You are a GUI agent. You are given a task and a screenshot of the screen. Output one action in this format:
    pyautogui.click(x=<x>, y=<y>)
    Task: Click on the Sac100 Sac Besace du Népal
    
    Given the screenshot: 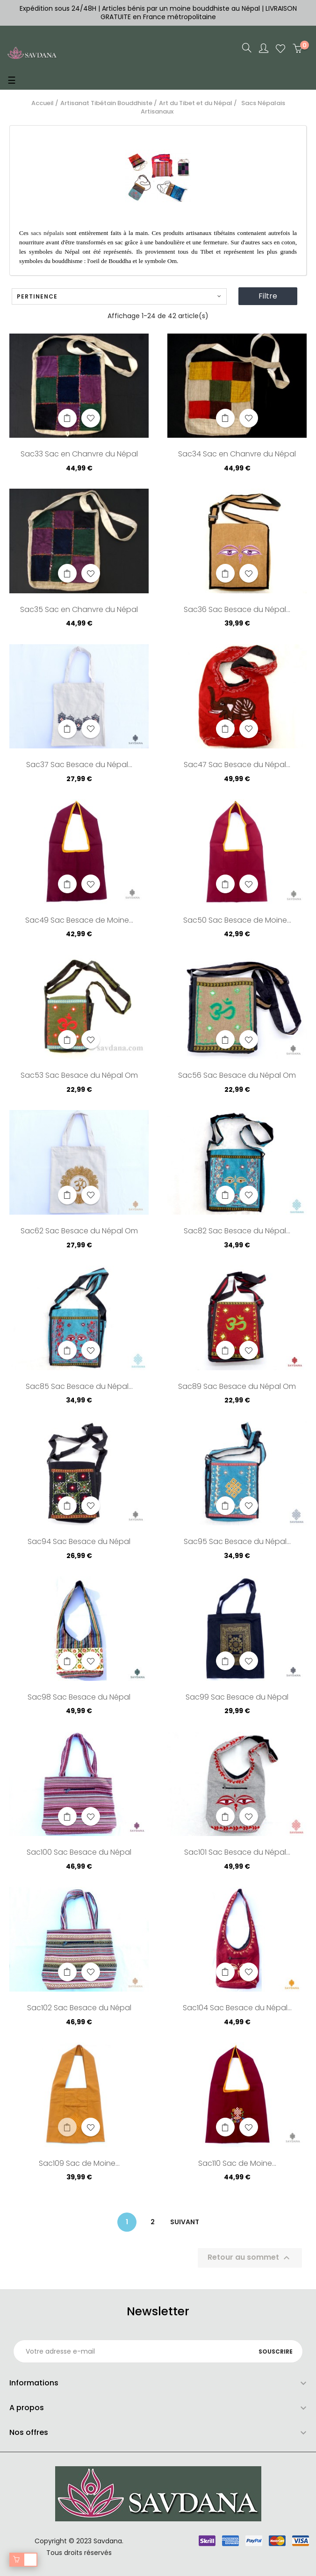 What is the action you would take?
    pyautogui.click(x=79, y=1852)
    